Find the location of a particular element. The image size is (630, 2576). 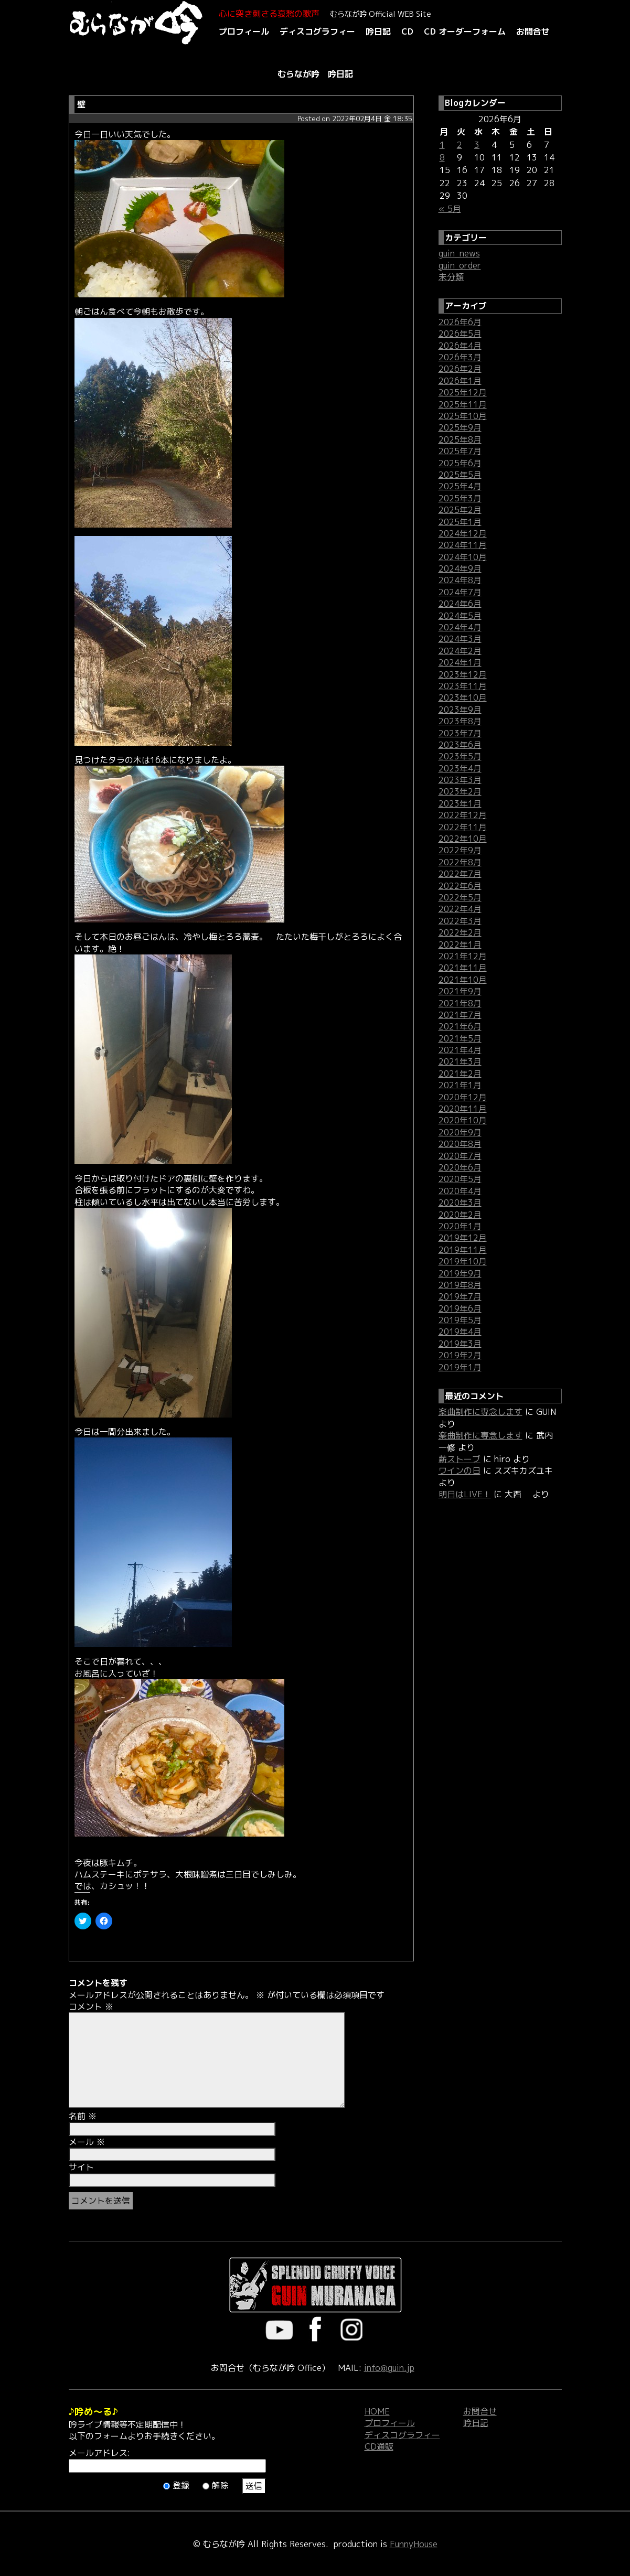

2020年8月 is located at coordinates (460, 1144).